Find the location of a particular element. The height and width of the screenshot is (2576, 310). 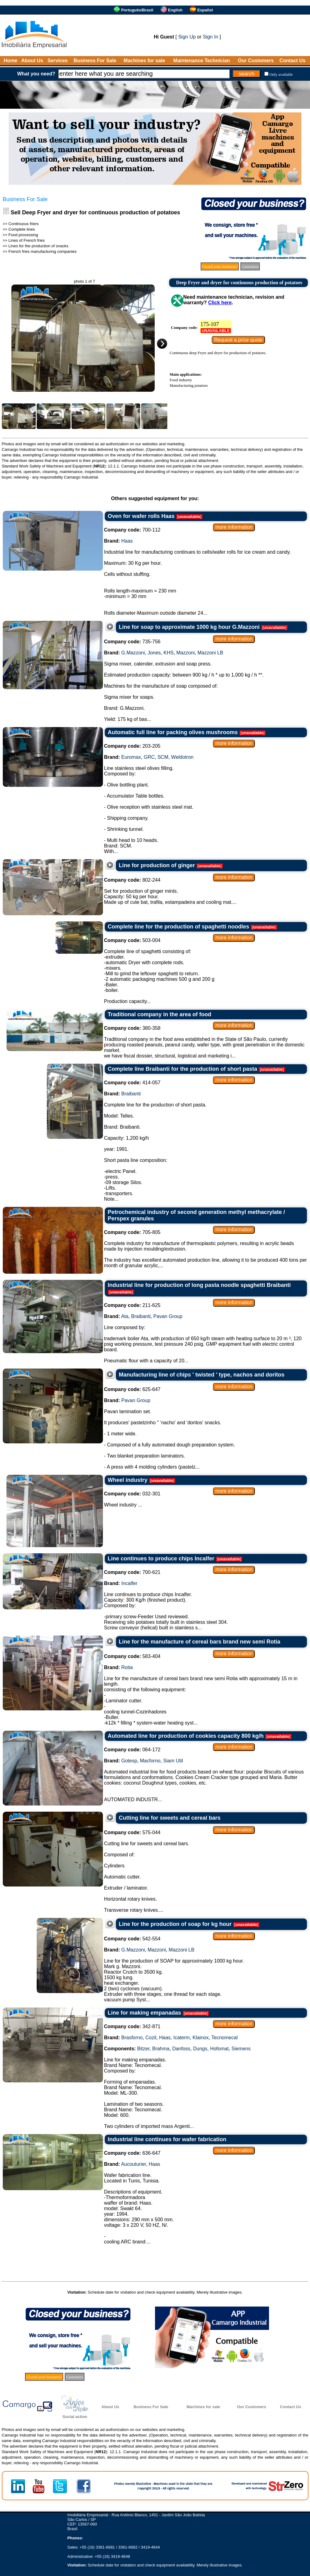

Lines for the production of snacks is located at coordinates (38, 246).